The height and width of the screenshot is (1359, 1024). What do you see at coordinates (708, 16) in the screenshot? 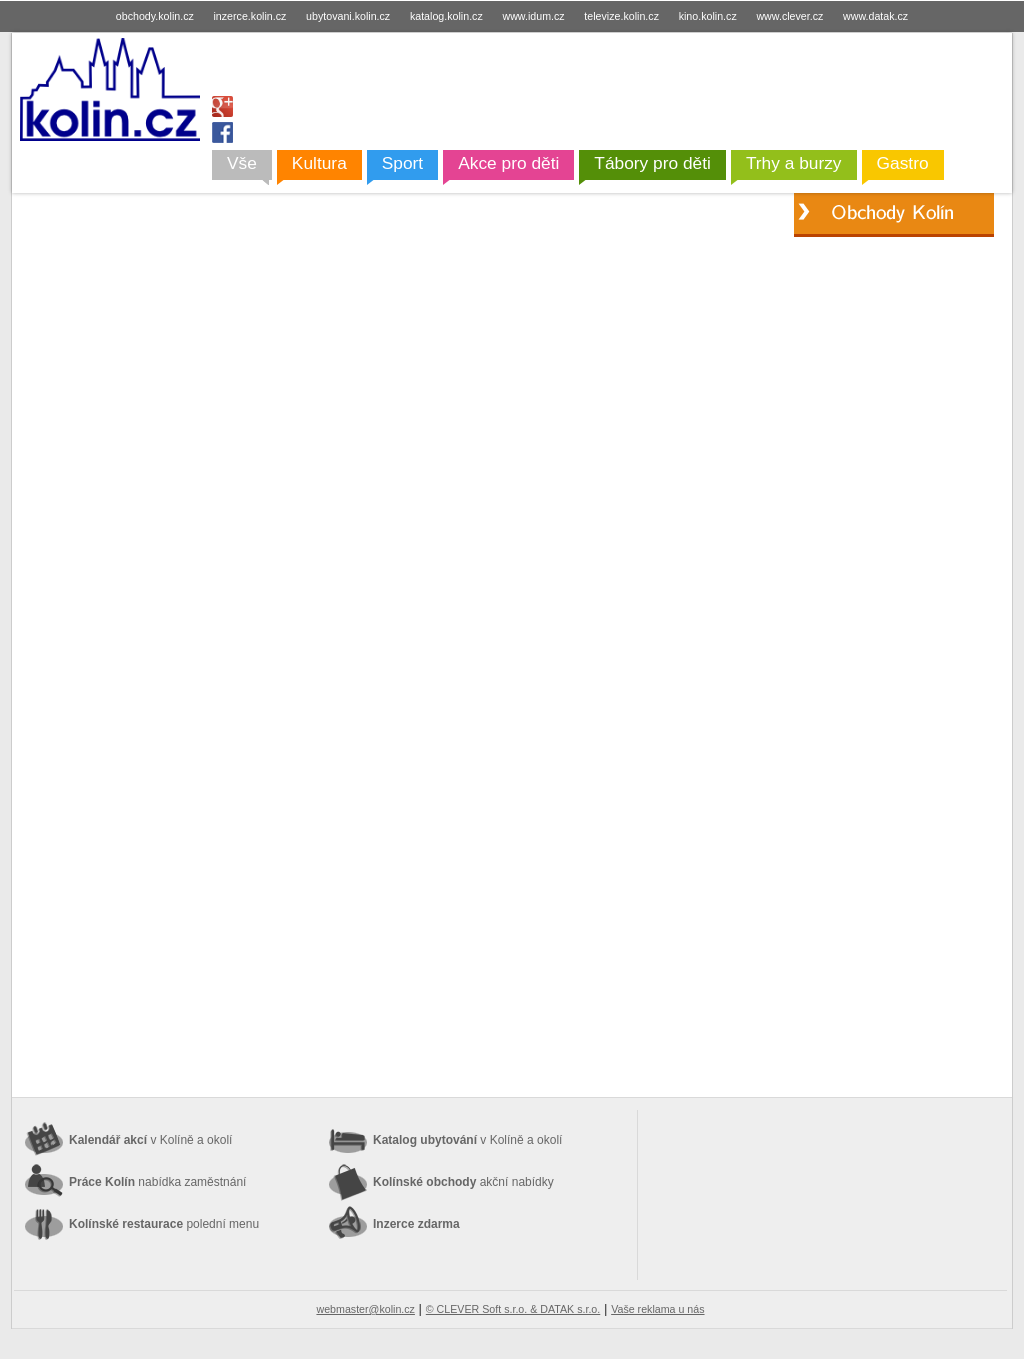
I see `kino.kolin.cz` at bounding box center [708, 16].